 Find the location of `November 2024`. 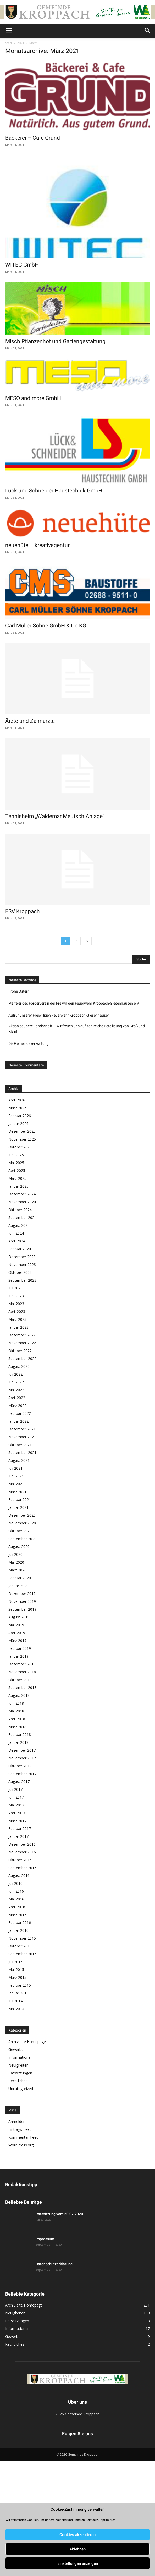

November 2024 is located at coordinates (22, 1201).